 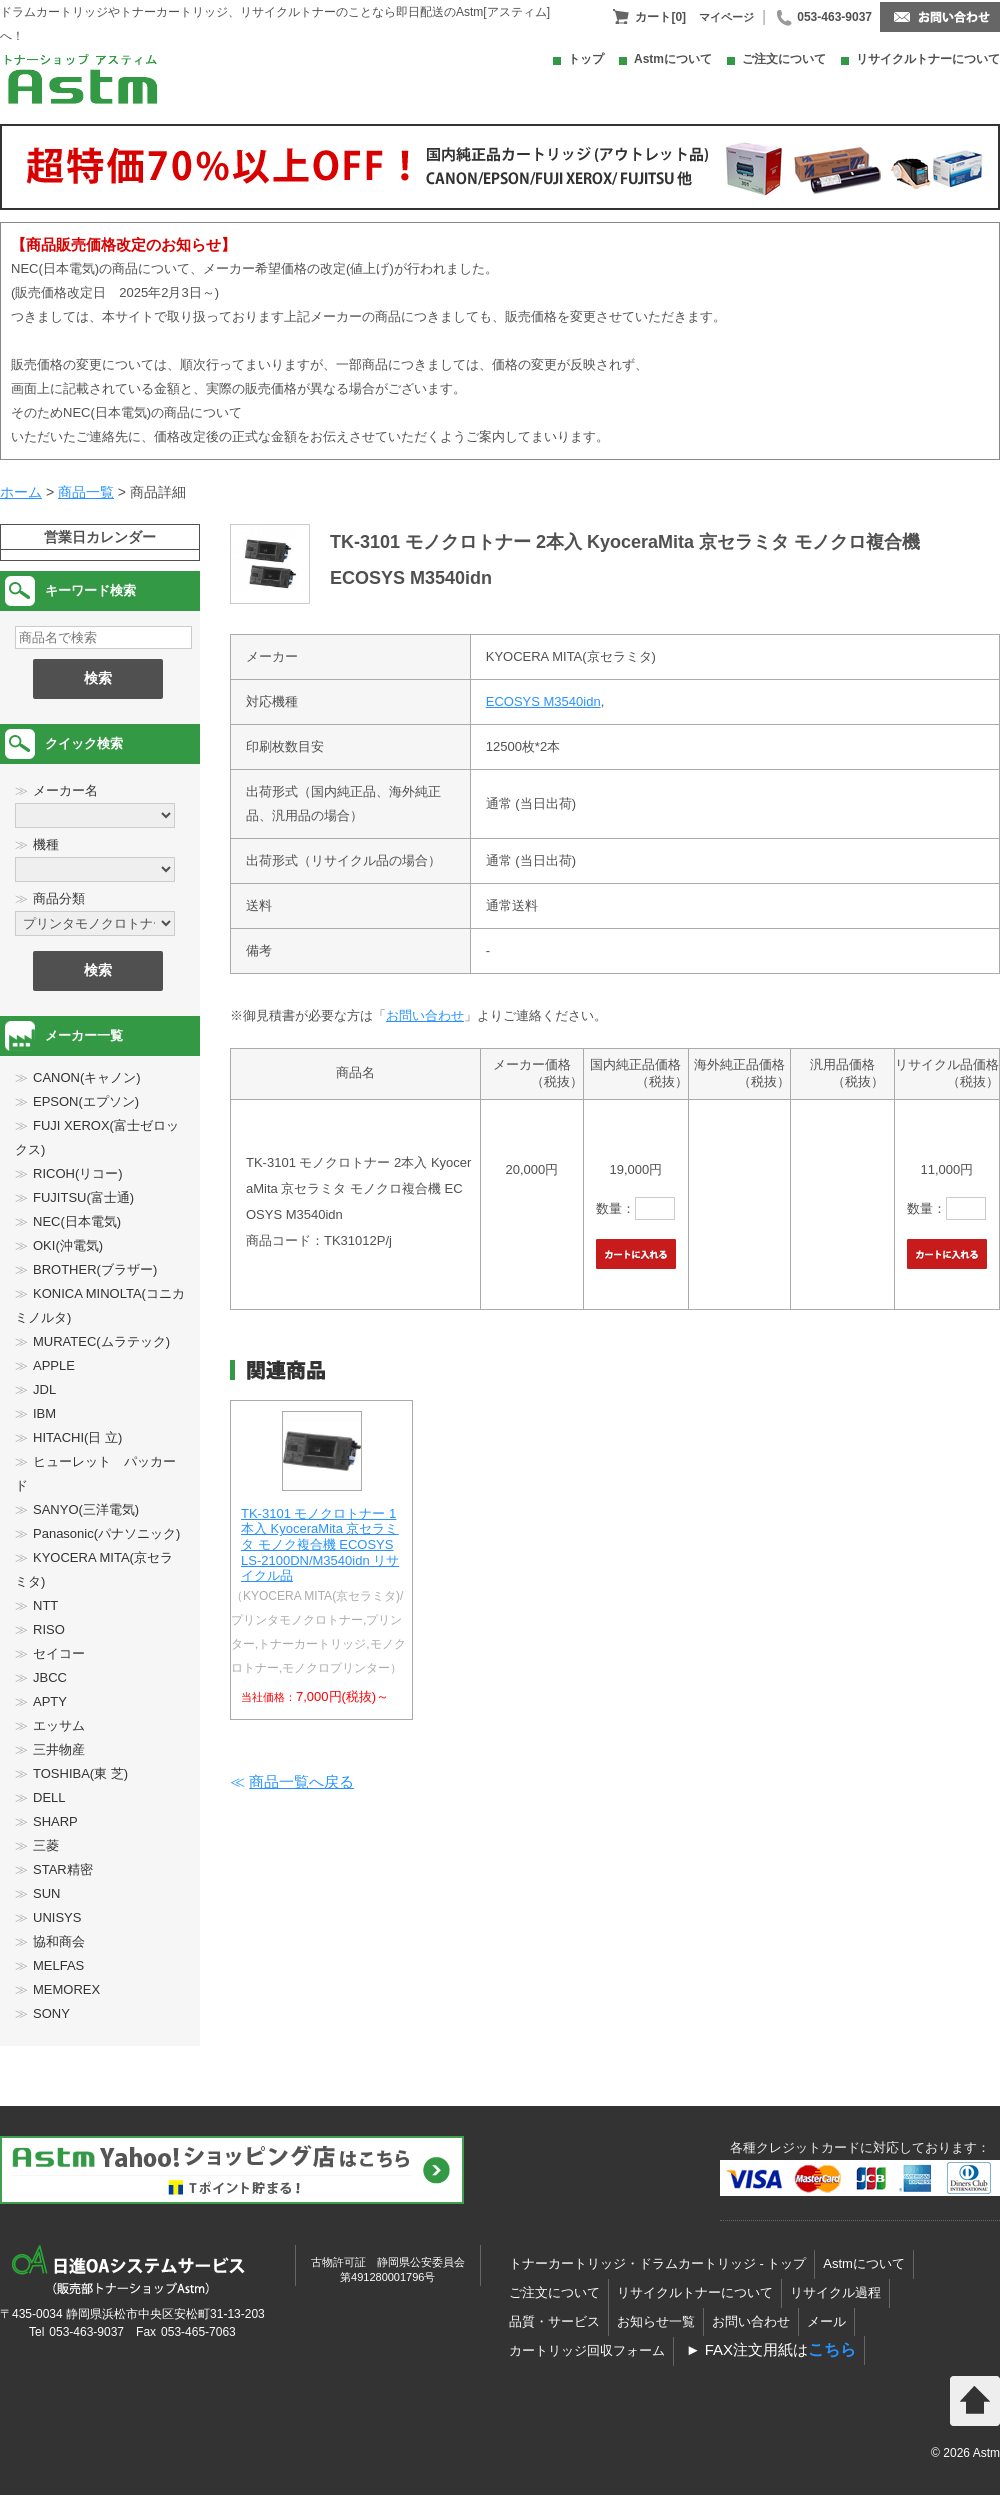 What do you see at coordinates (86, 492) in the screenshot?
I see `商品一覧` at bounding box center [86, 492].